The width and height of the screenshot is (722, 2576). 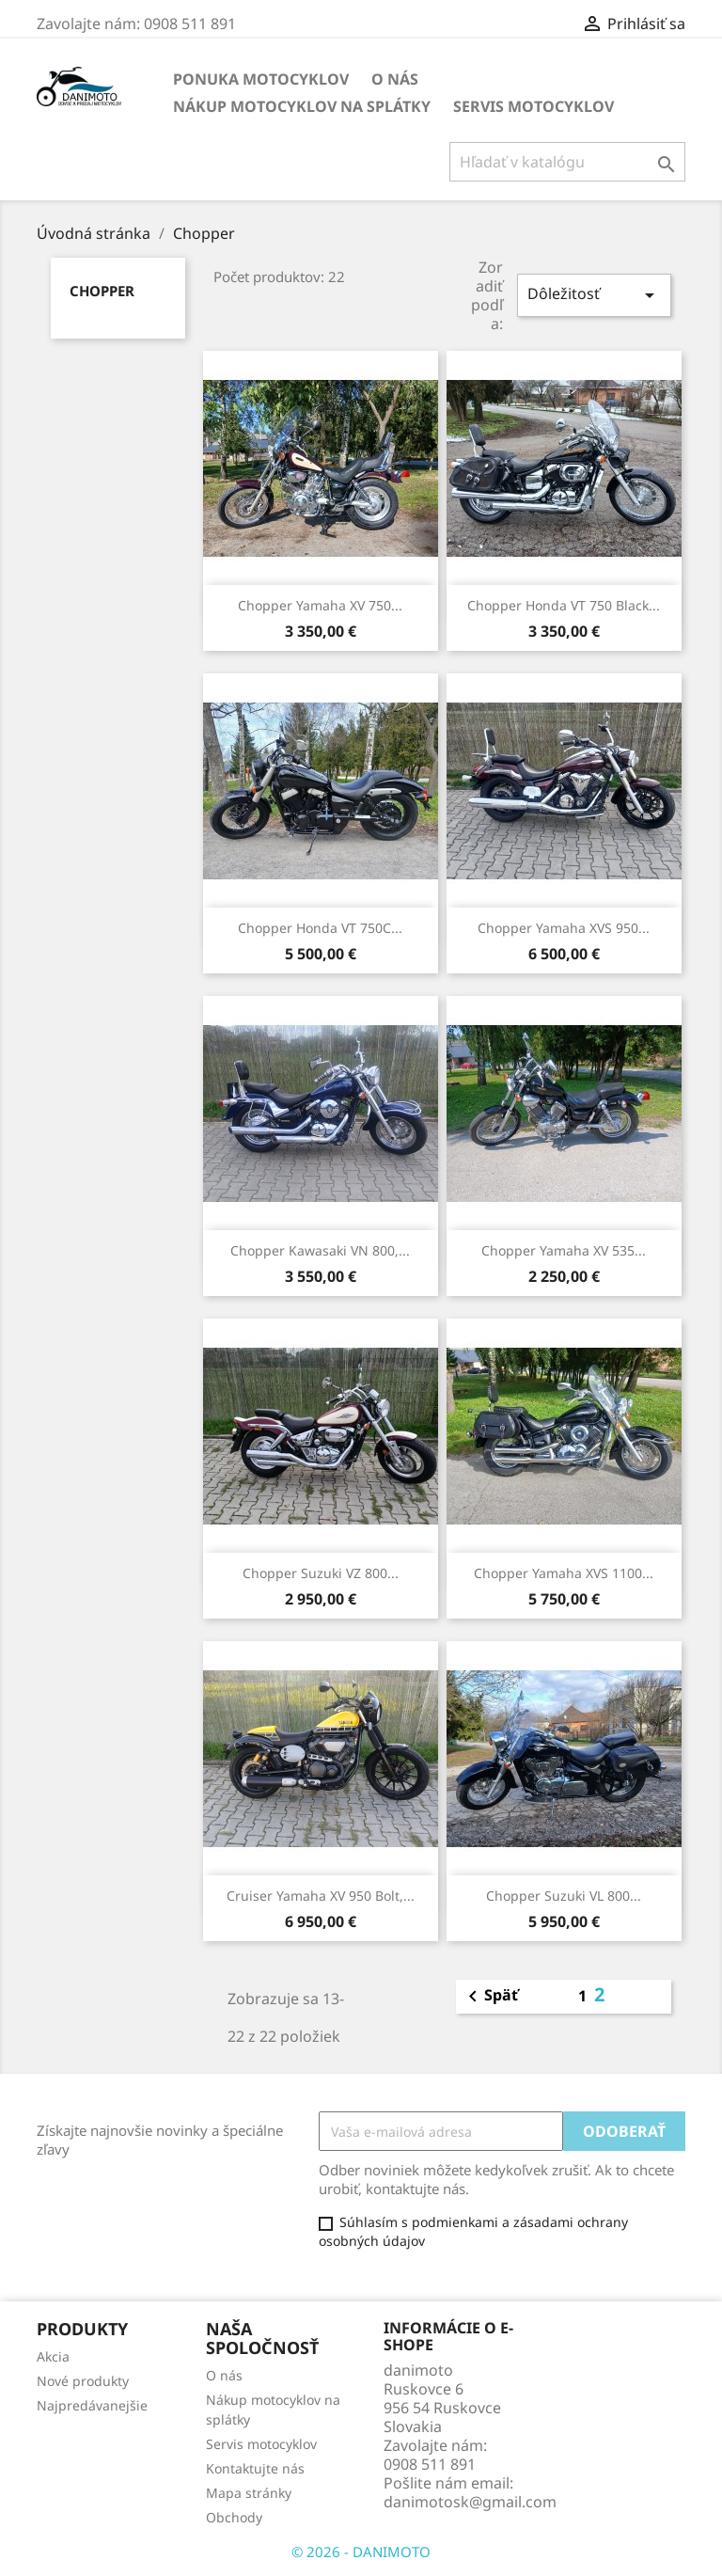 What do you see at coordinates (261, 79) in the screenshot?
I see `Ponuka motocyklov` at bounding box center [261, 79].